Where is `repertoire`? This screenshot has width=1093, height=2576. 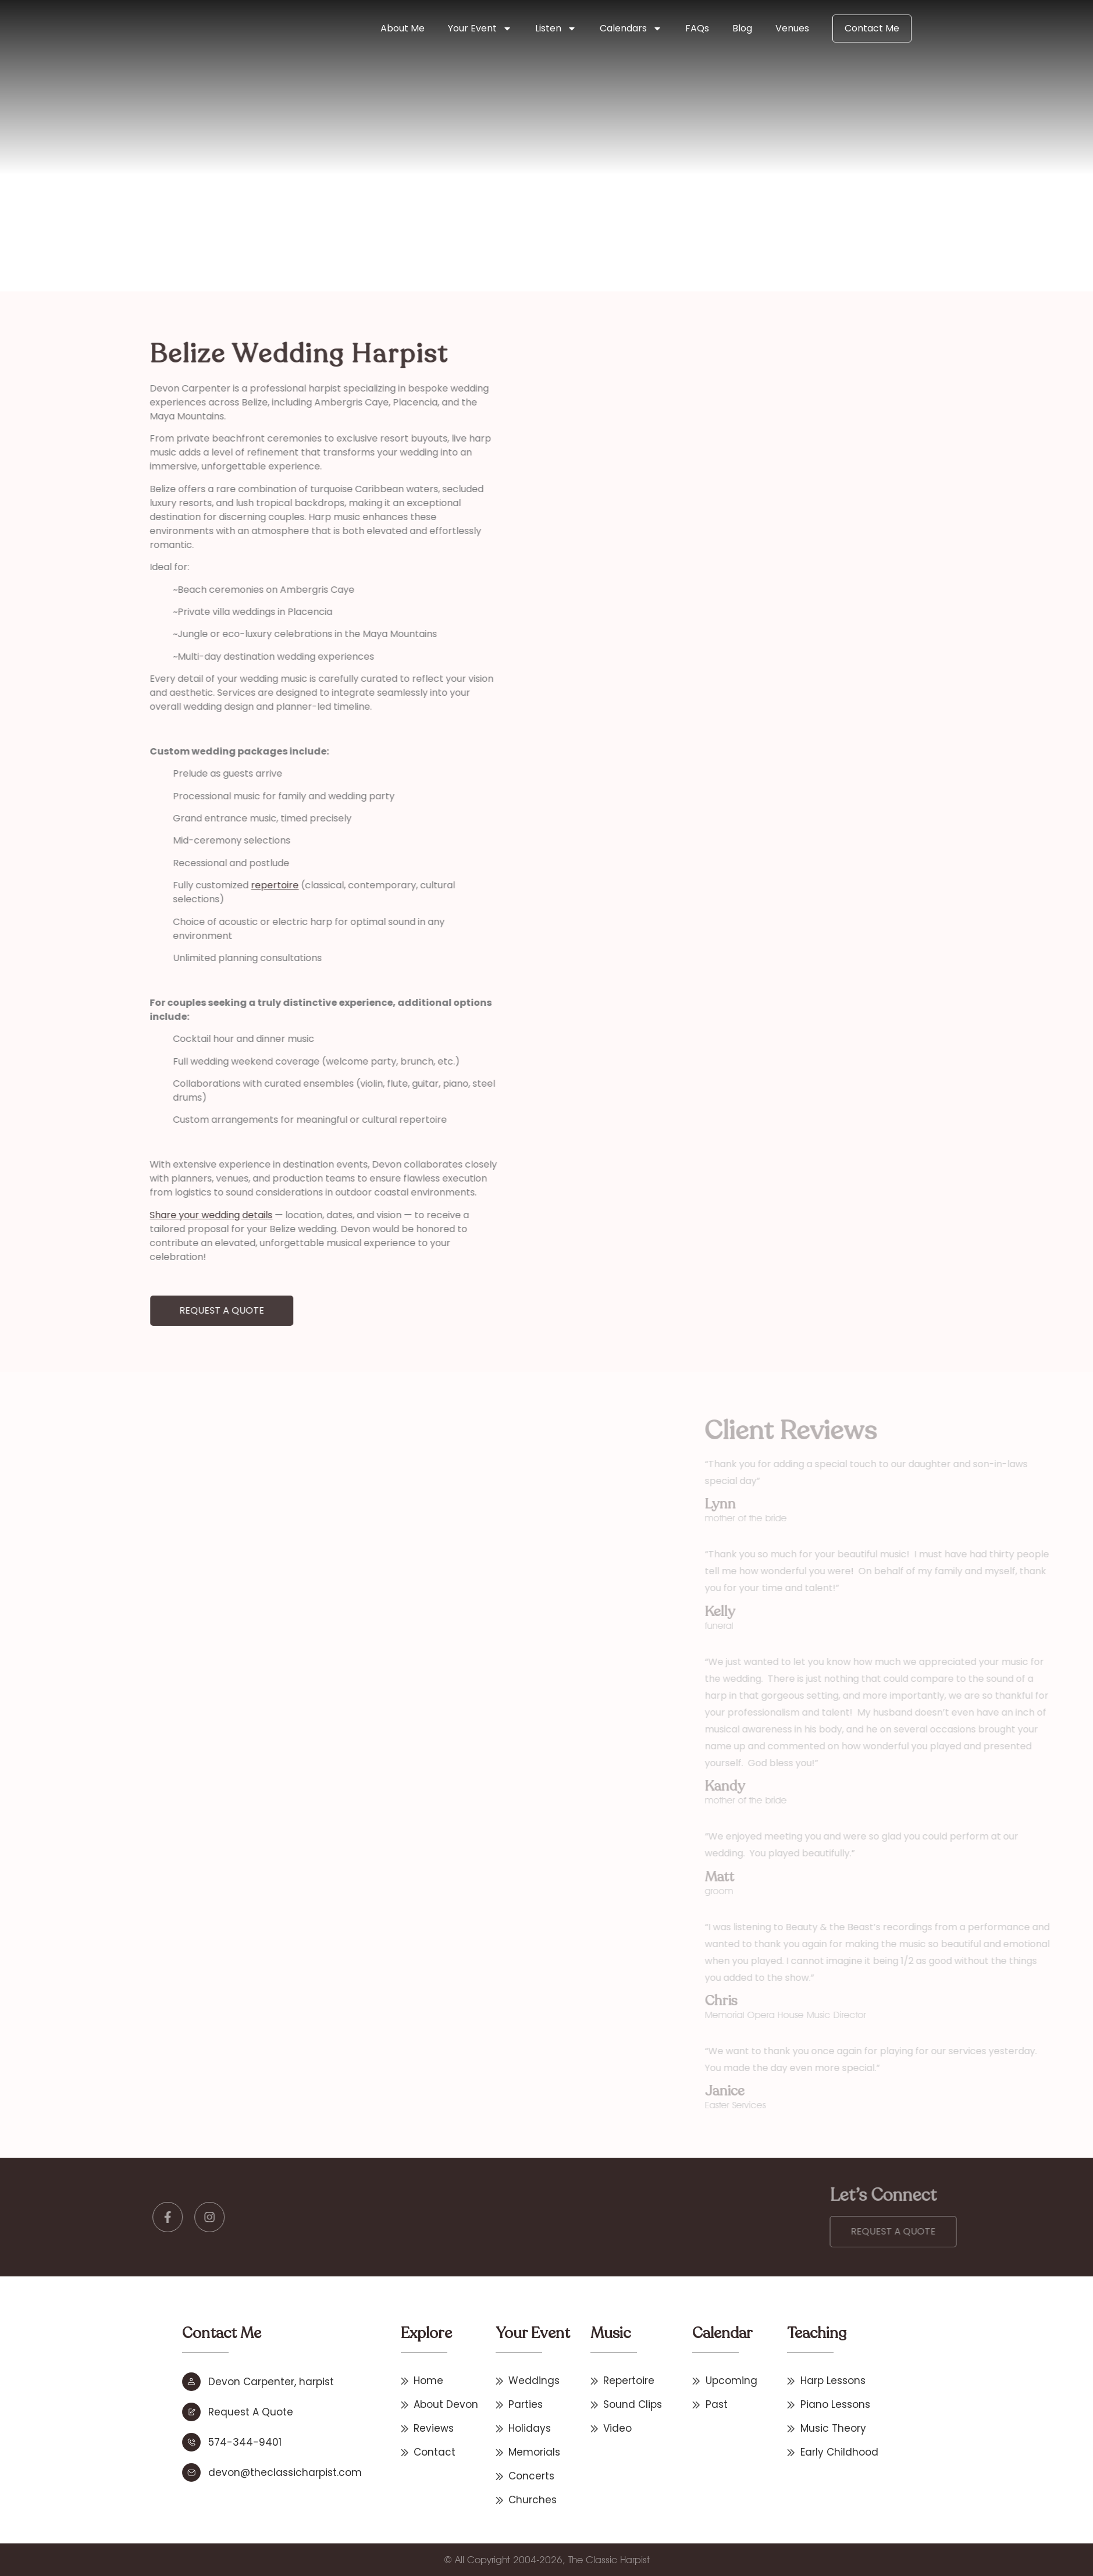 repertoire is located at coordinates (170, 885).